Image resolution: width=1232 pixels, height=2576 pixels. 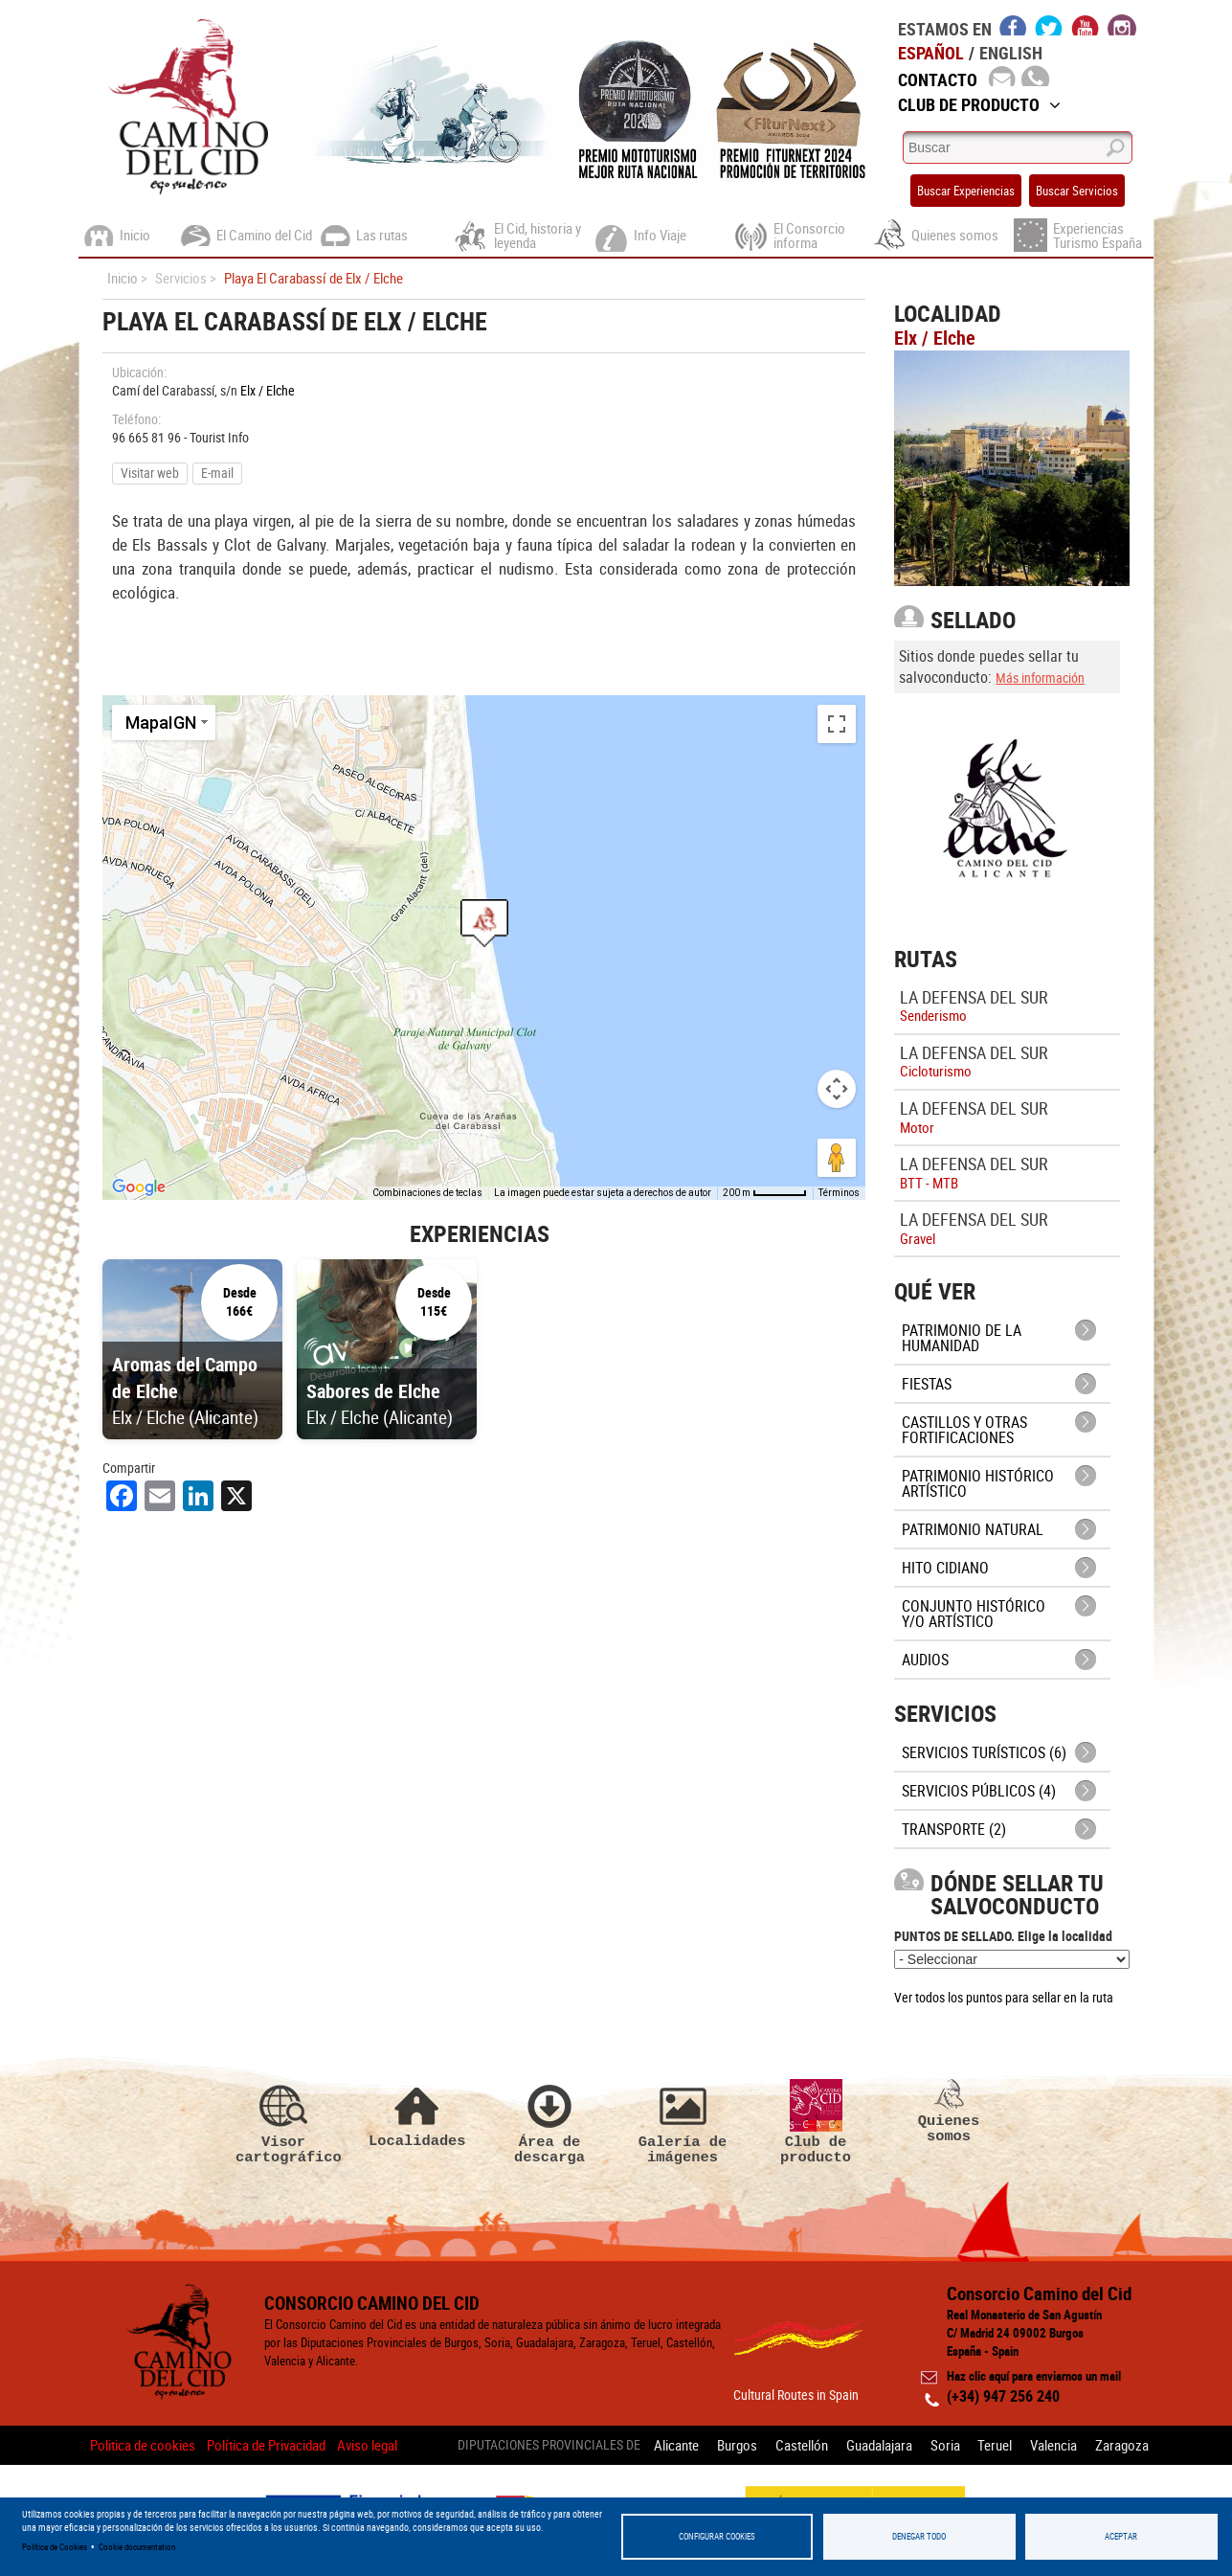 I want to click on Visitar web, so click(x=150, y=472).